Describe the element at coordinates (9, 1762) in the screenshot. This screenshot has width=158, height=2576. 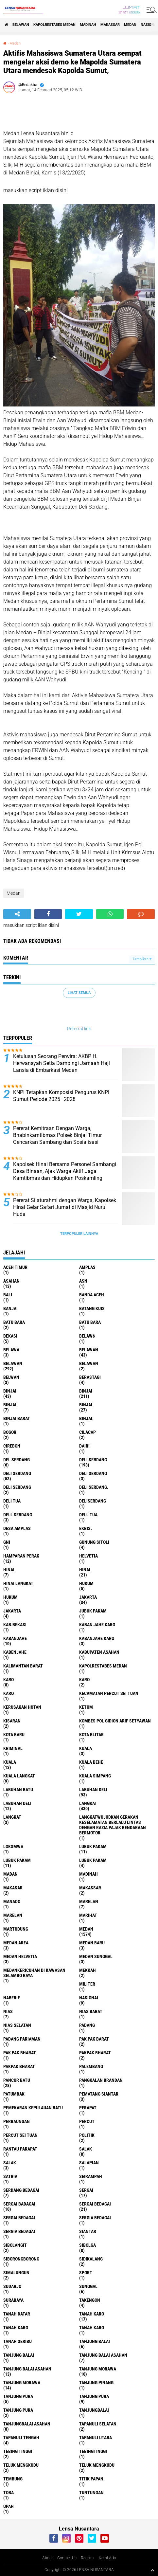
I see `Kuala` at that location.